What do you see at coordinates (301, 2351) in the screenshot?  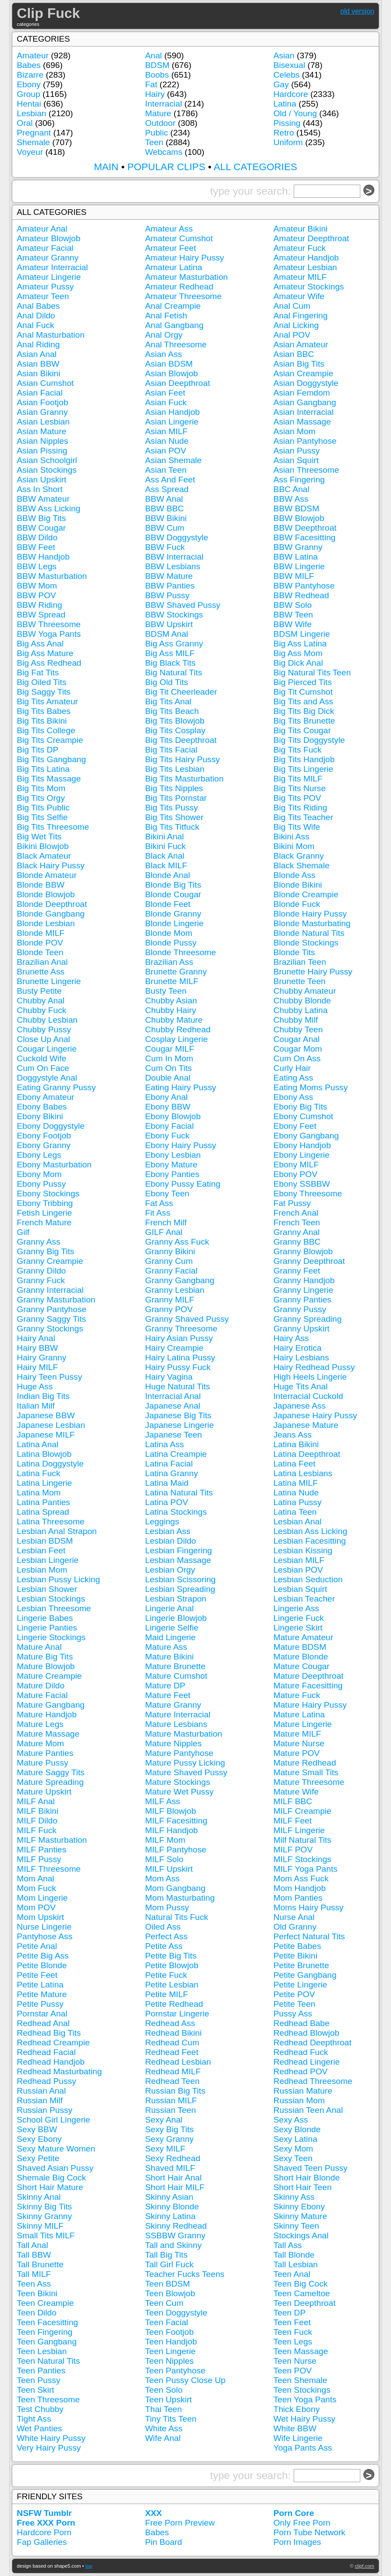 I see `Teen Massage` at bounding box center [301, 2351].